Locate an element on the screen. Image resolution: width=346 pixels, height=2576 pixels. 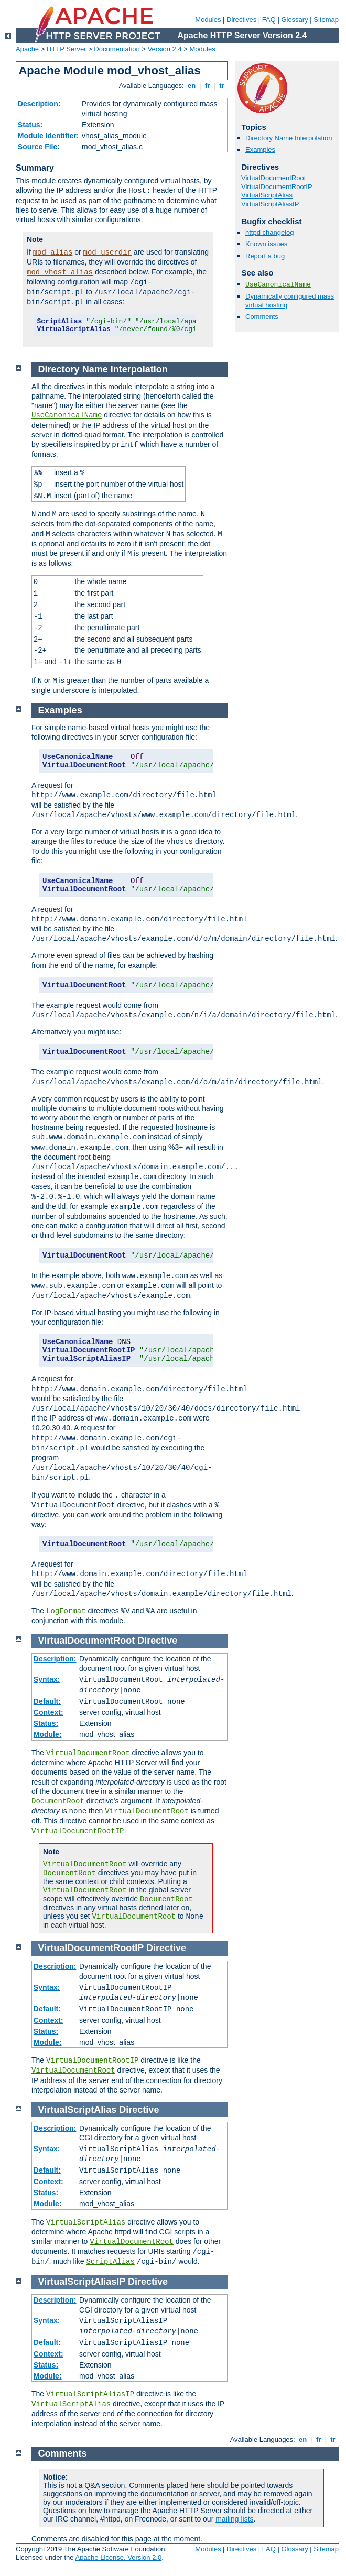
mailing lists is located at coordinates (234, 2519).